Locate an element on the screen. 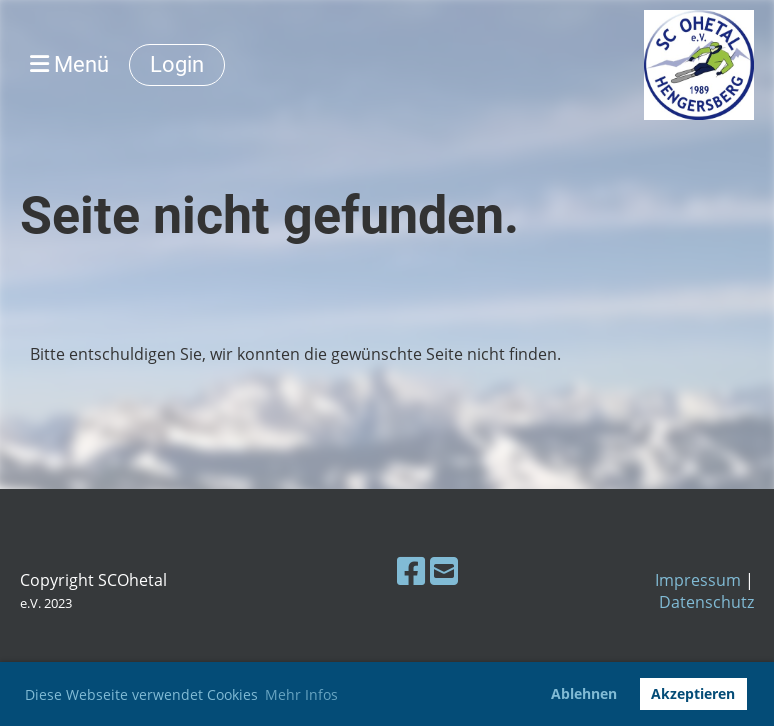 This screenshot has height=726, width=774. [Besuche uns auf Facebook] is located at coordinates (411, 570).